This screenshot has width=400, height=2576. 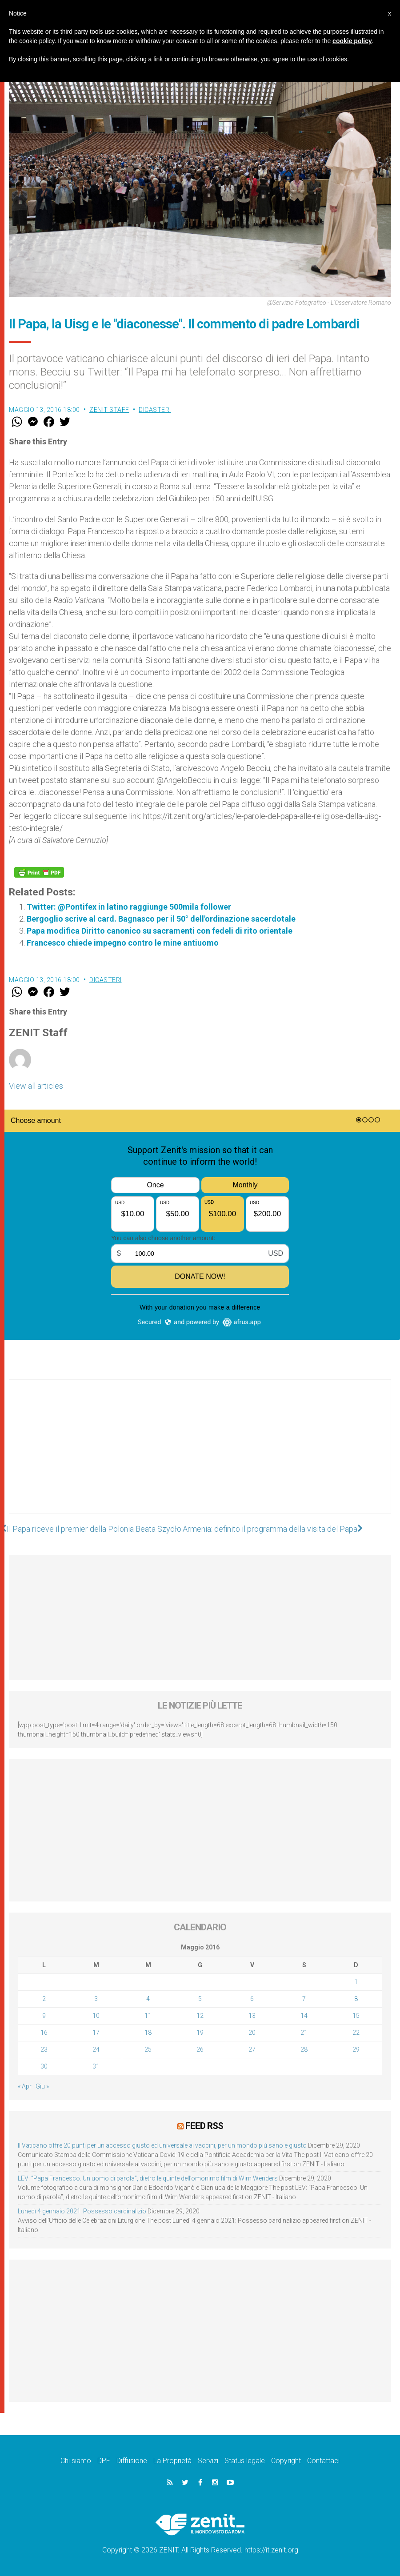 I want to click on 18 [Articoli pubblicati in 18 May 2016], so click(x=148, y=2032).